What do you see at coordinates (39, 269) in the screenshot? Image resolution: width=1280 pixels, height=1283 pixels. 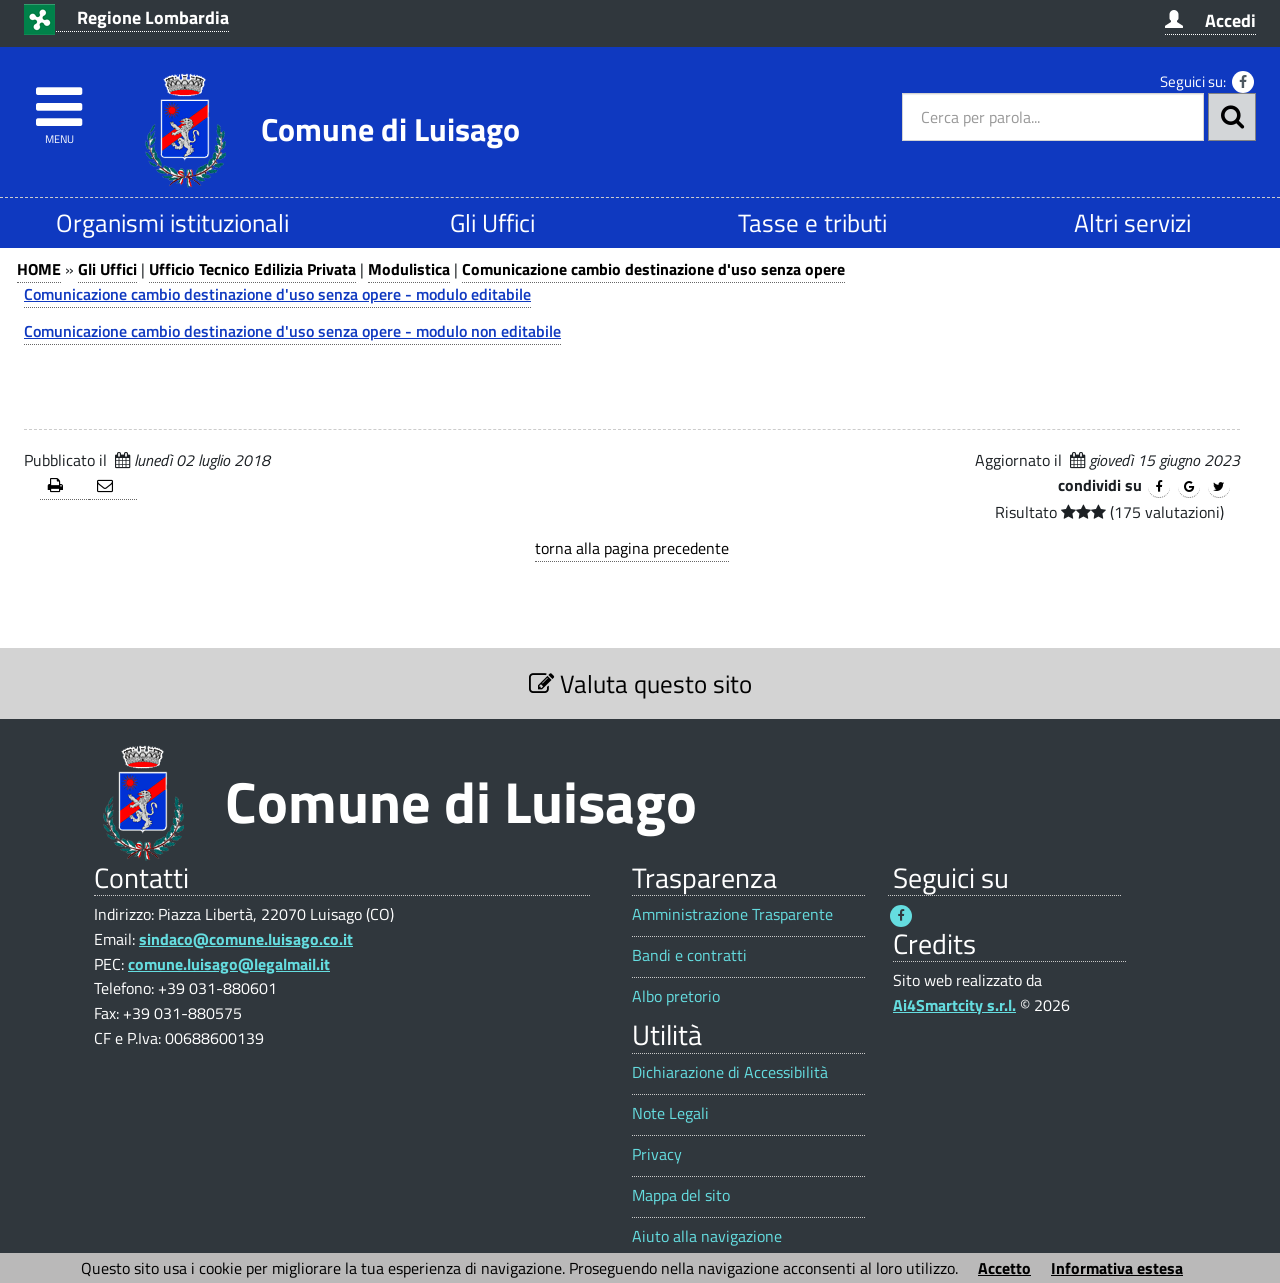 I see `HOME` at bounding box center [39, 269].